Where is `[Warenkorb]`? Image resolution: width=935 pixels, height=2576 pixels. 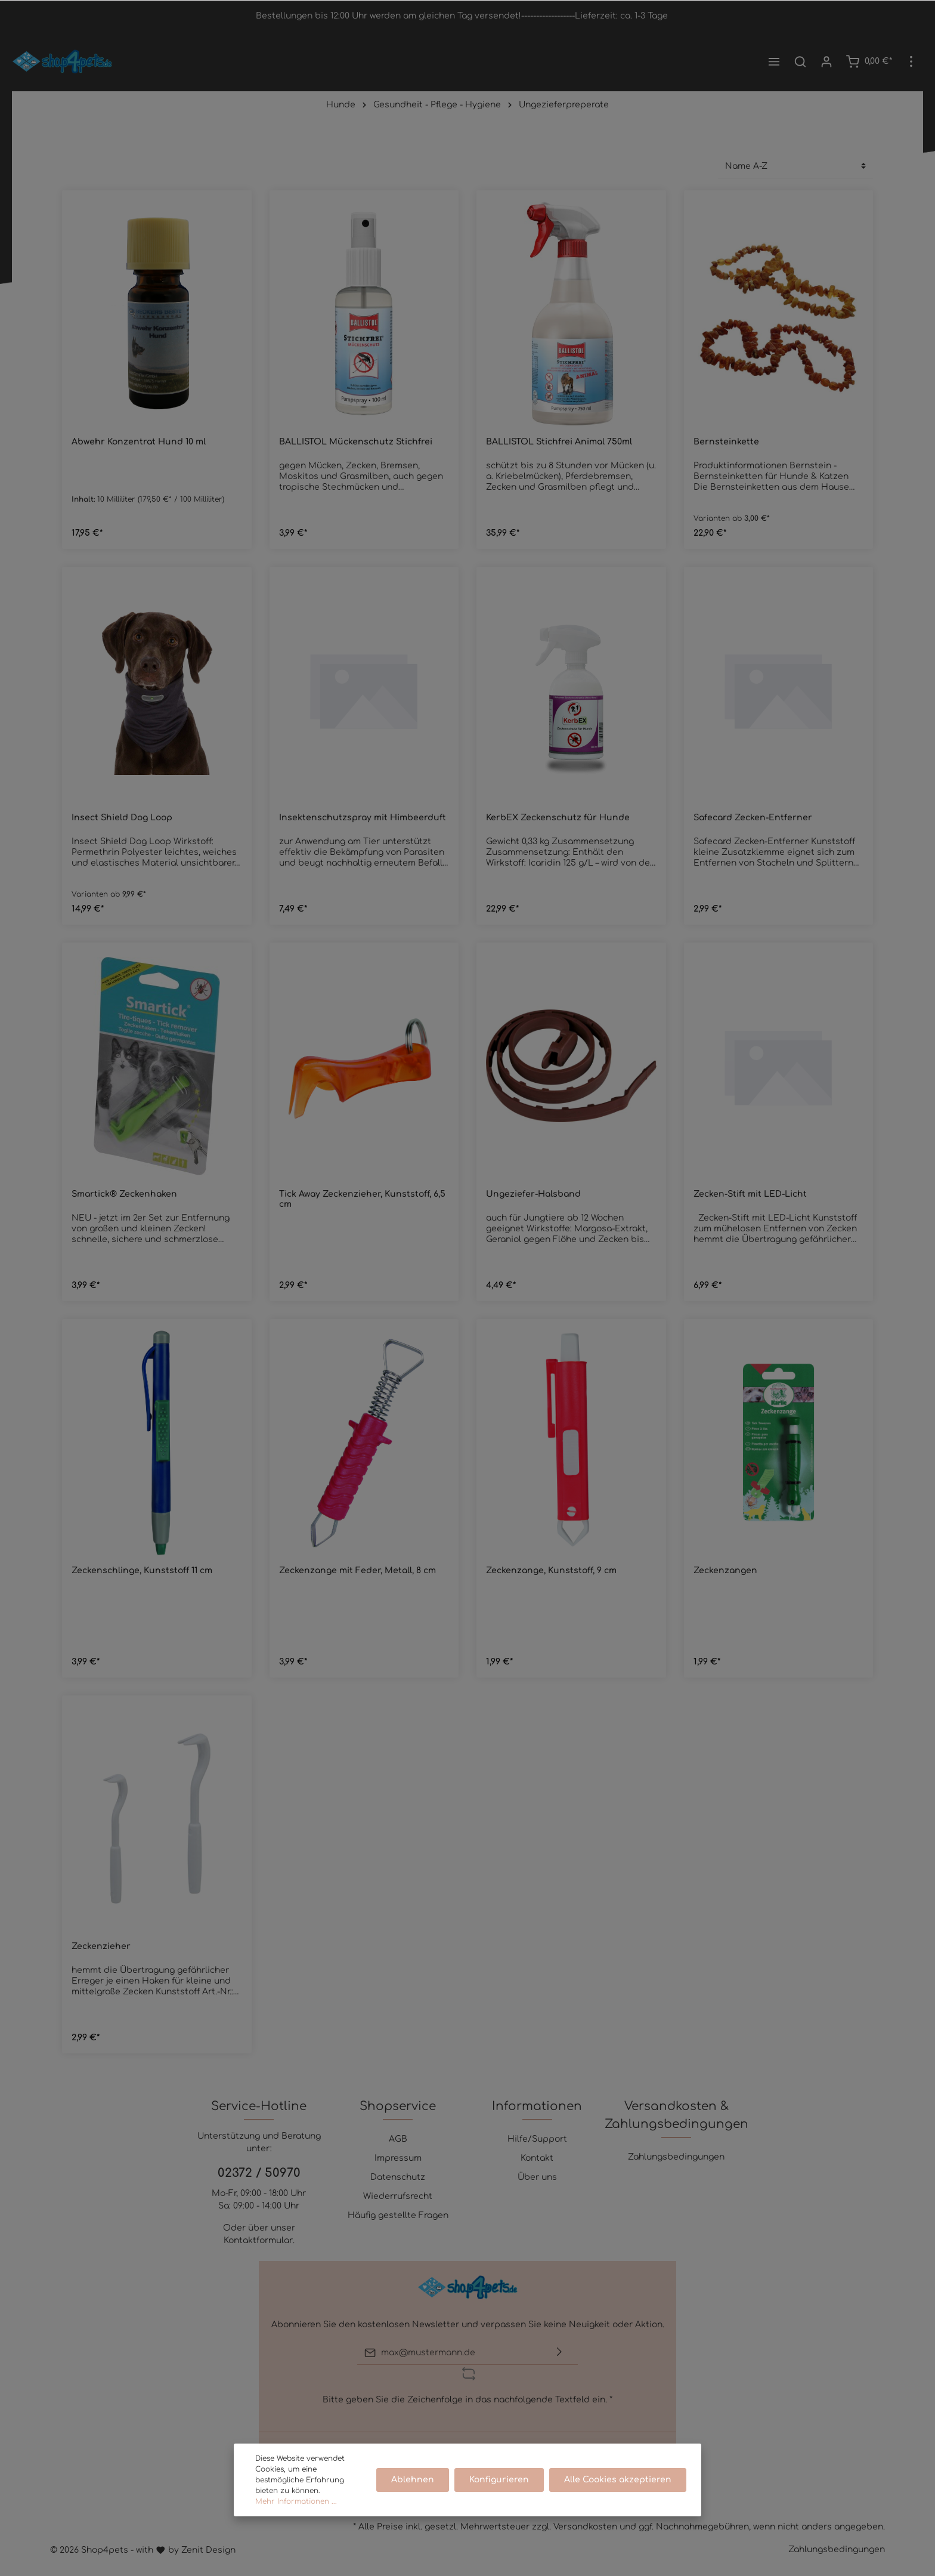 [Warenkorb] is located at coordinates (869, 61).